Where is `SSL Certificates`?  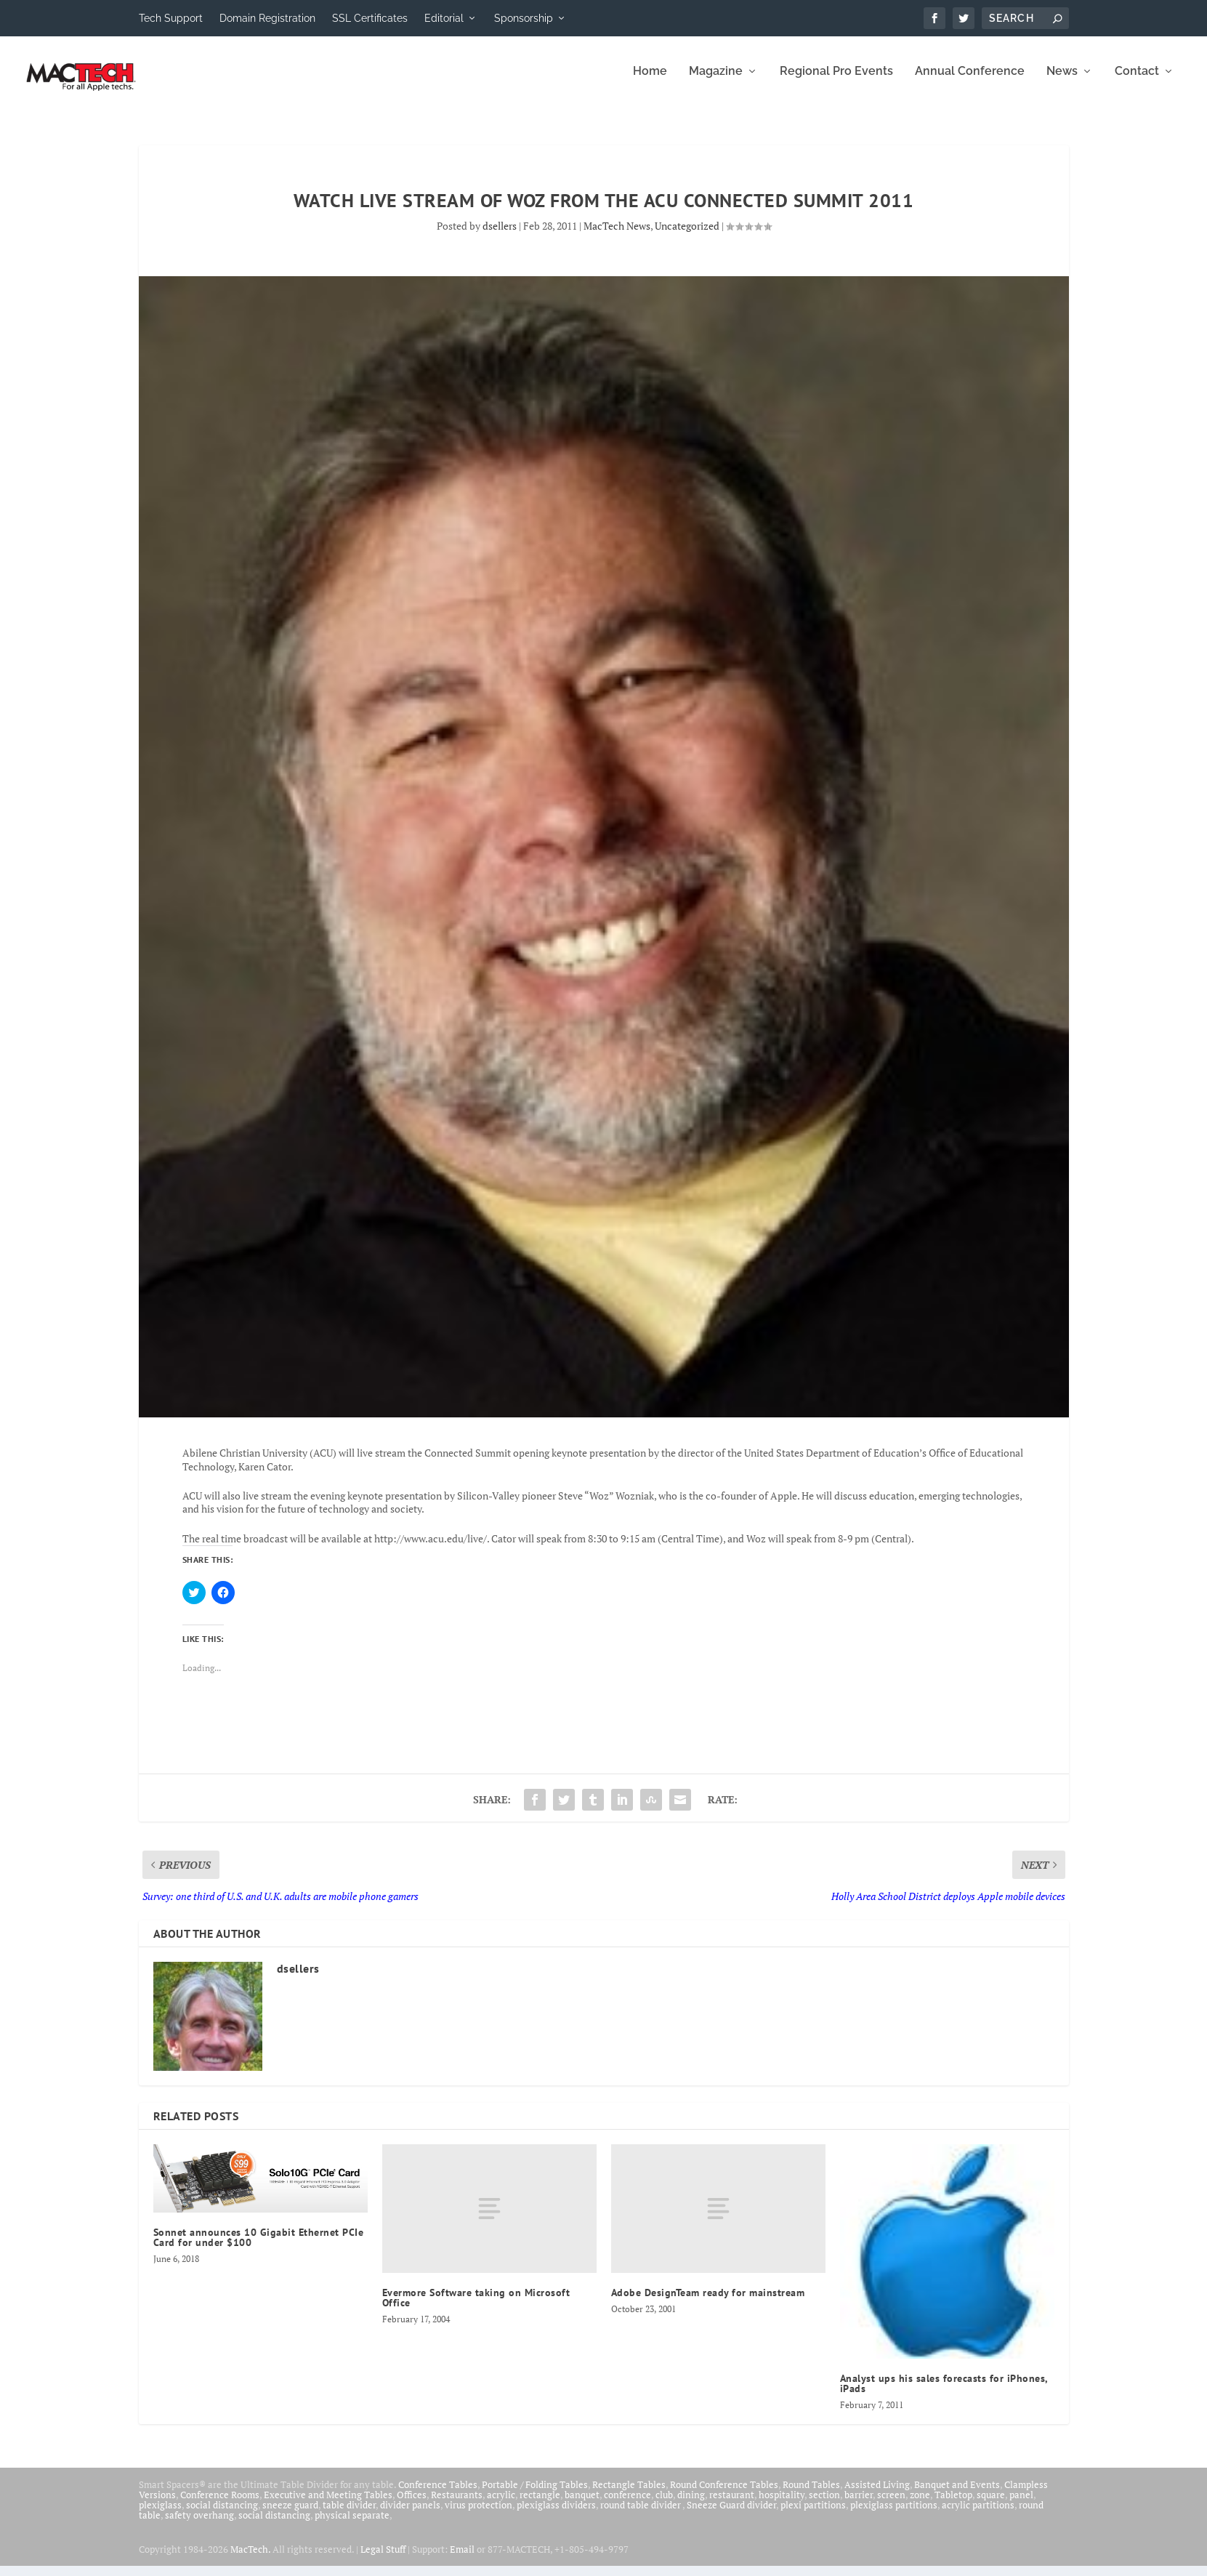
SSL Certificates is located at coordinates (370, 18).